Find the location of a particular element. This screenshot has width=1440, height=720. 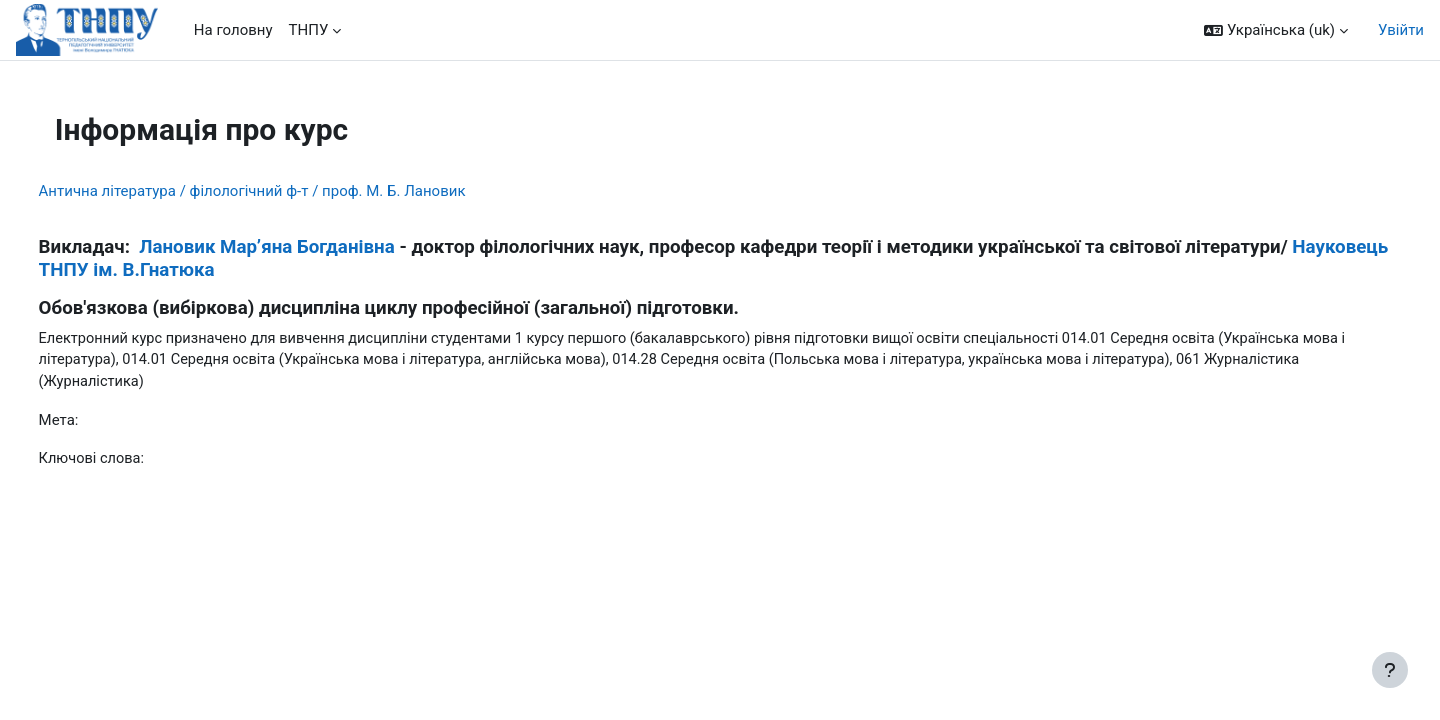

ТНПУ [menuitem] is located at coordinates (309, 30).